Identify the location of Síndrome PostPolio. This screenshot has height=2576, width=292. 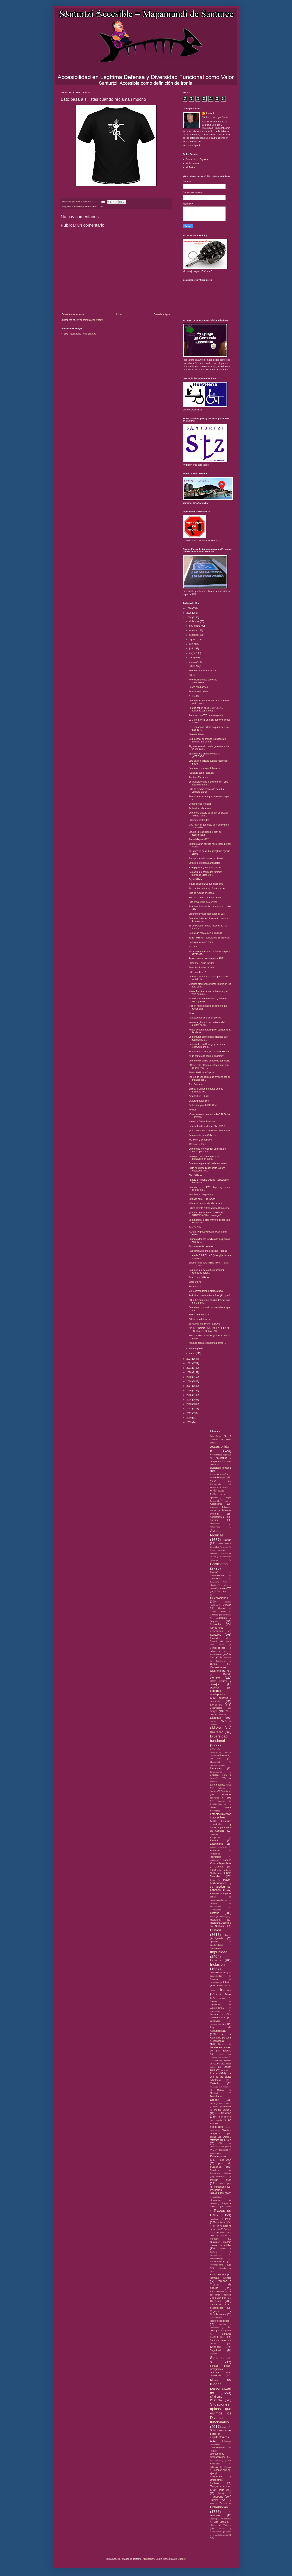
(216, 2398).